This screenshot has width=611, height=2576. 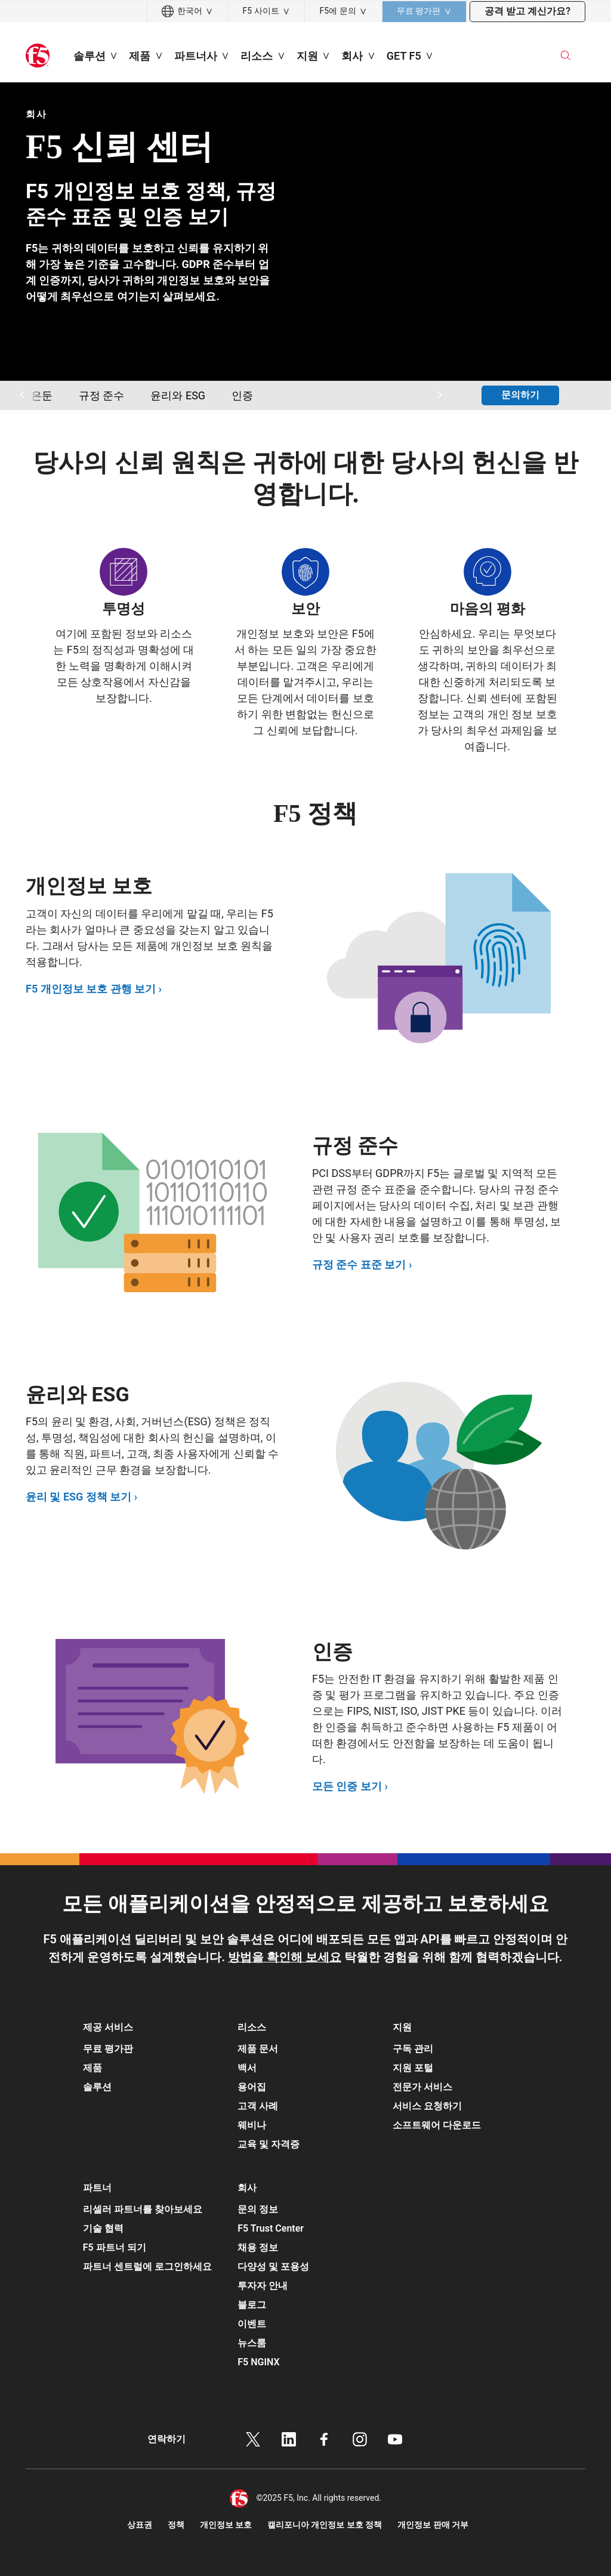 I want to click on 소프트웨어 다운로드, so click(x=437, y=2125).